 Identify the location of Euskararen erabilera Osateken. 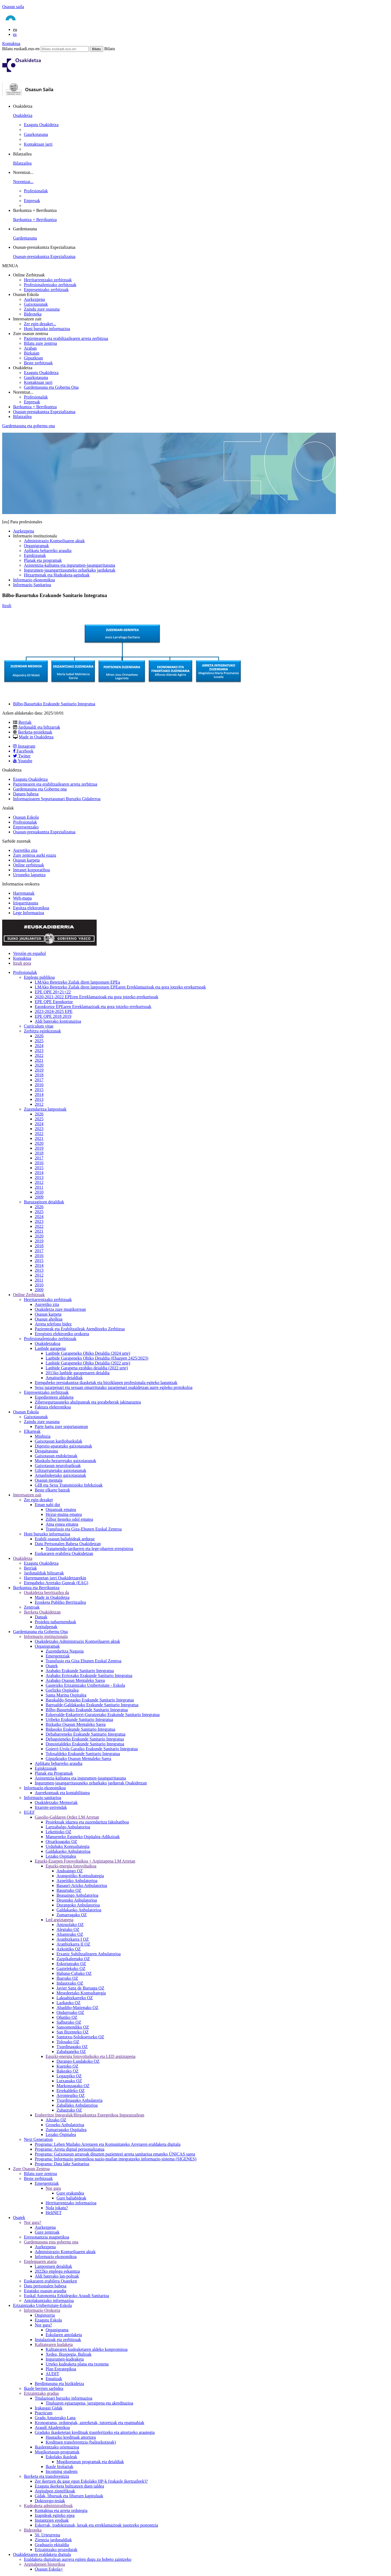
(50, 2281).